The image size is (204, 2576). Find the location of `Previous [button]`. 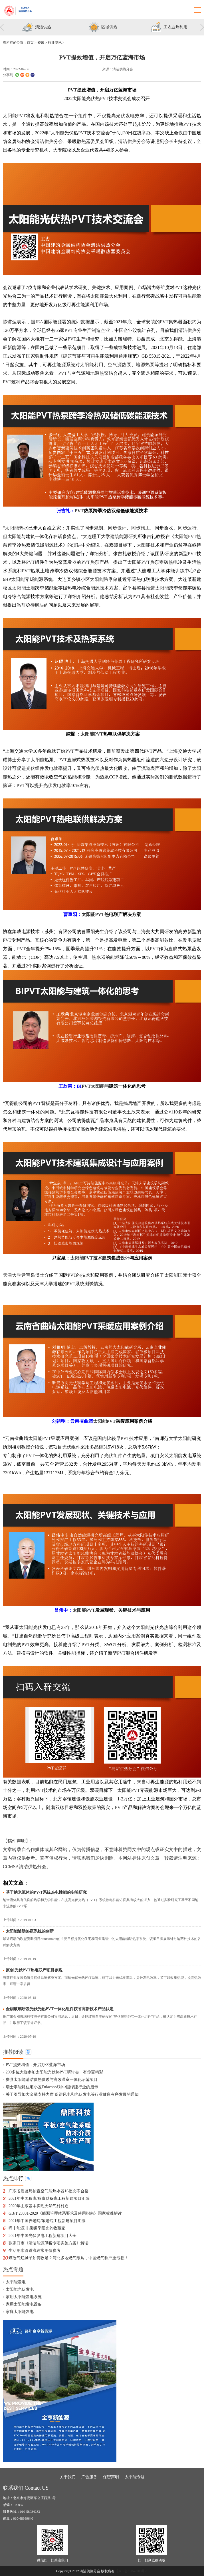

Previous [button] is located at coordinates (2, 27).